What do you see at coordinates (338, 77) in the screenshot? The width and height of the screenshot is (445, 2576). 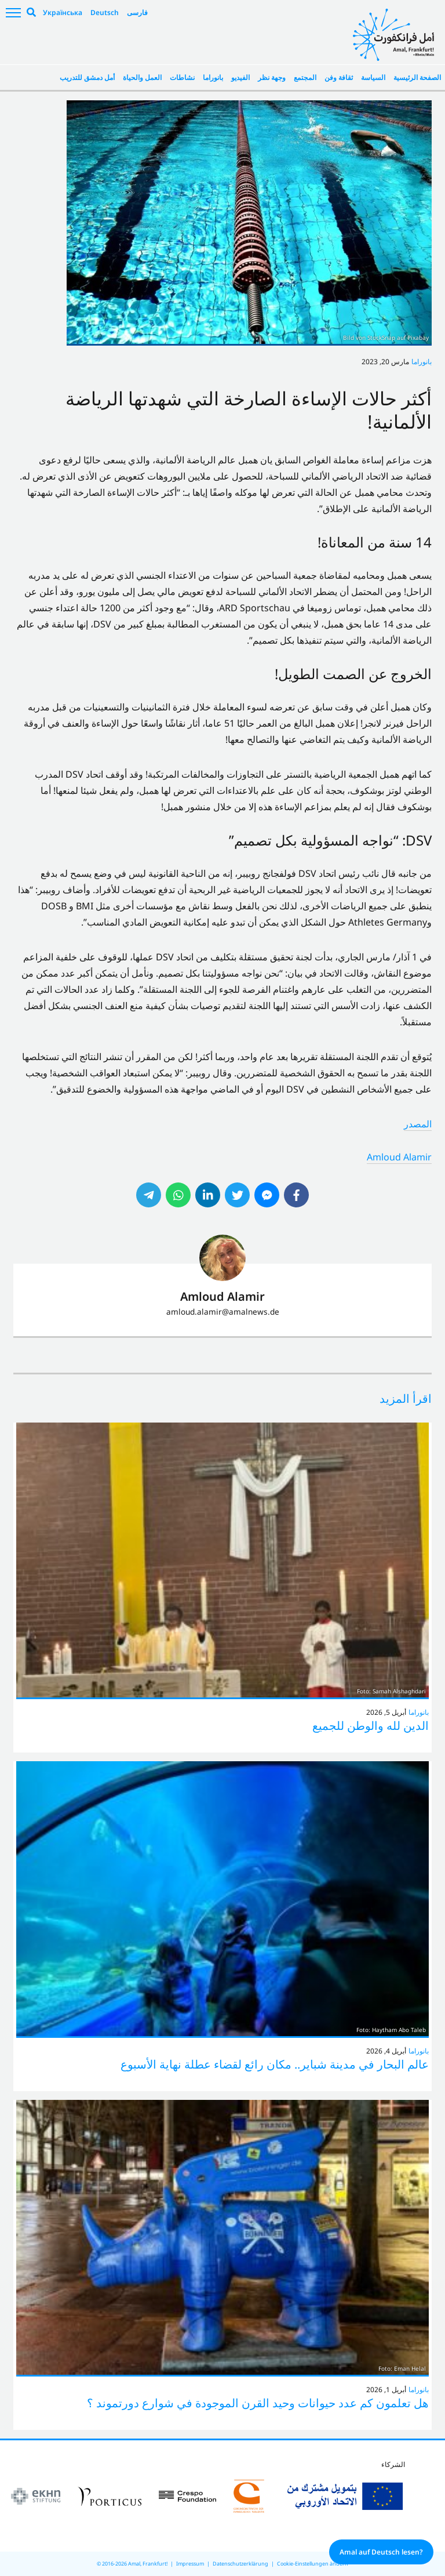 I see `ثقافة وفن` at bounding box center [338, 77].